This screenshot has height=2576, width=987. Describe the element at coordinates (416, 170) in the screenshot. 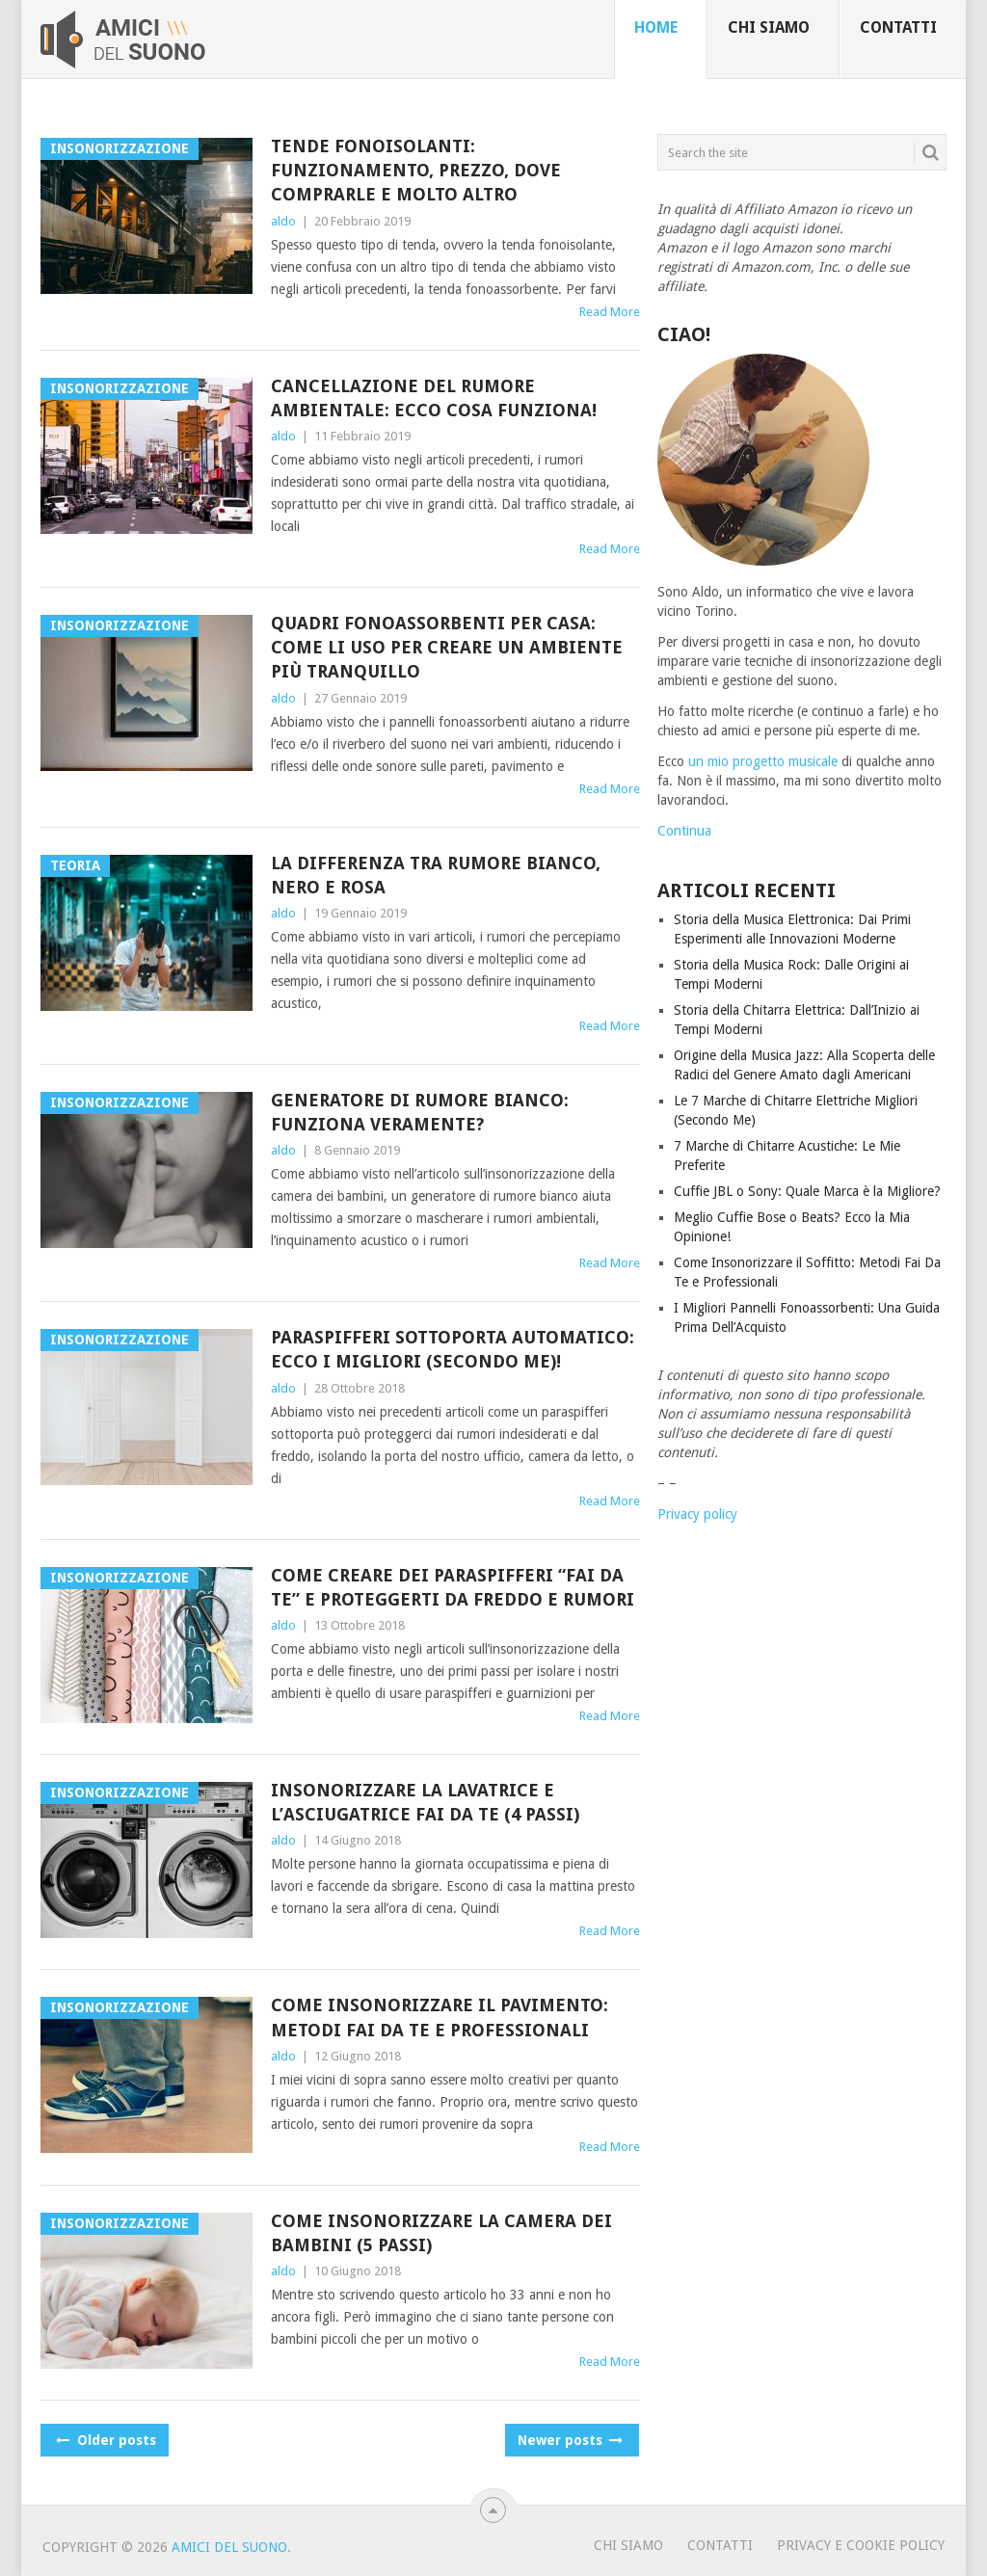

I see `Tende Fonoisolanti: Funzionamento, Prezzo, Dove Comprarle e molto altro` at that location.